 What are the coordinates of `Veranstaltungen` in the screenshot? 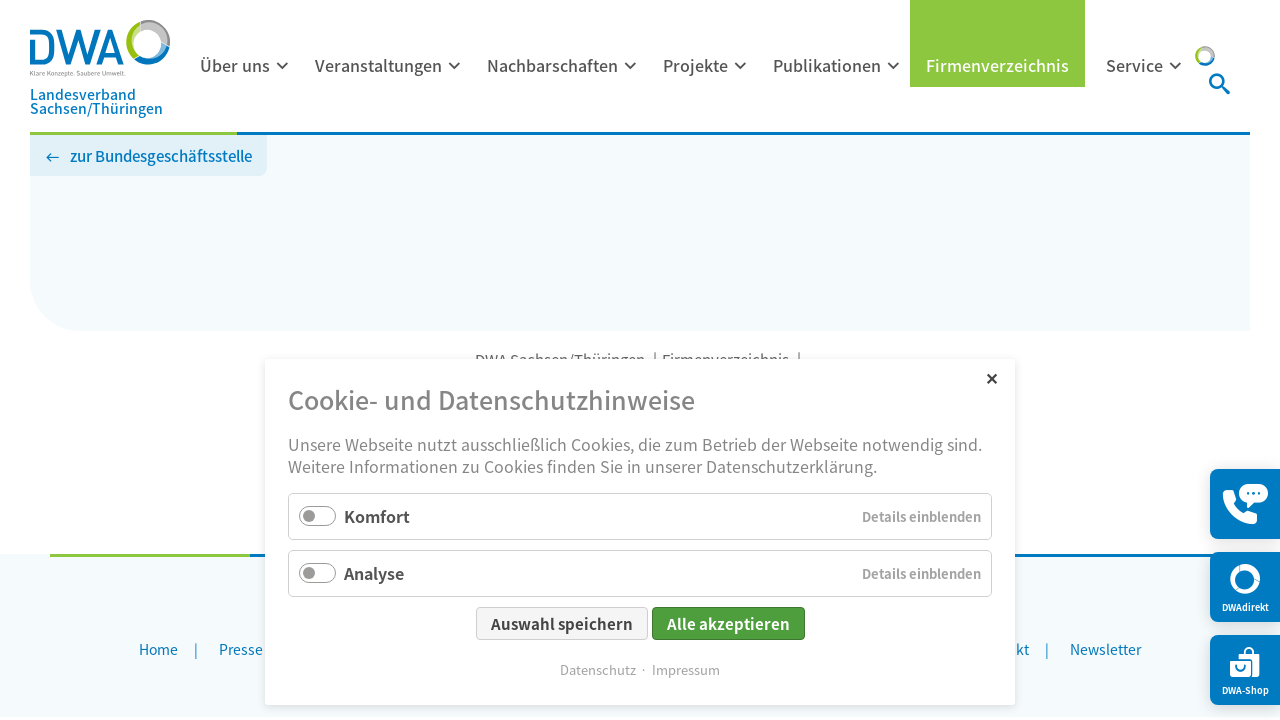 It's located at (378, 65).